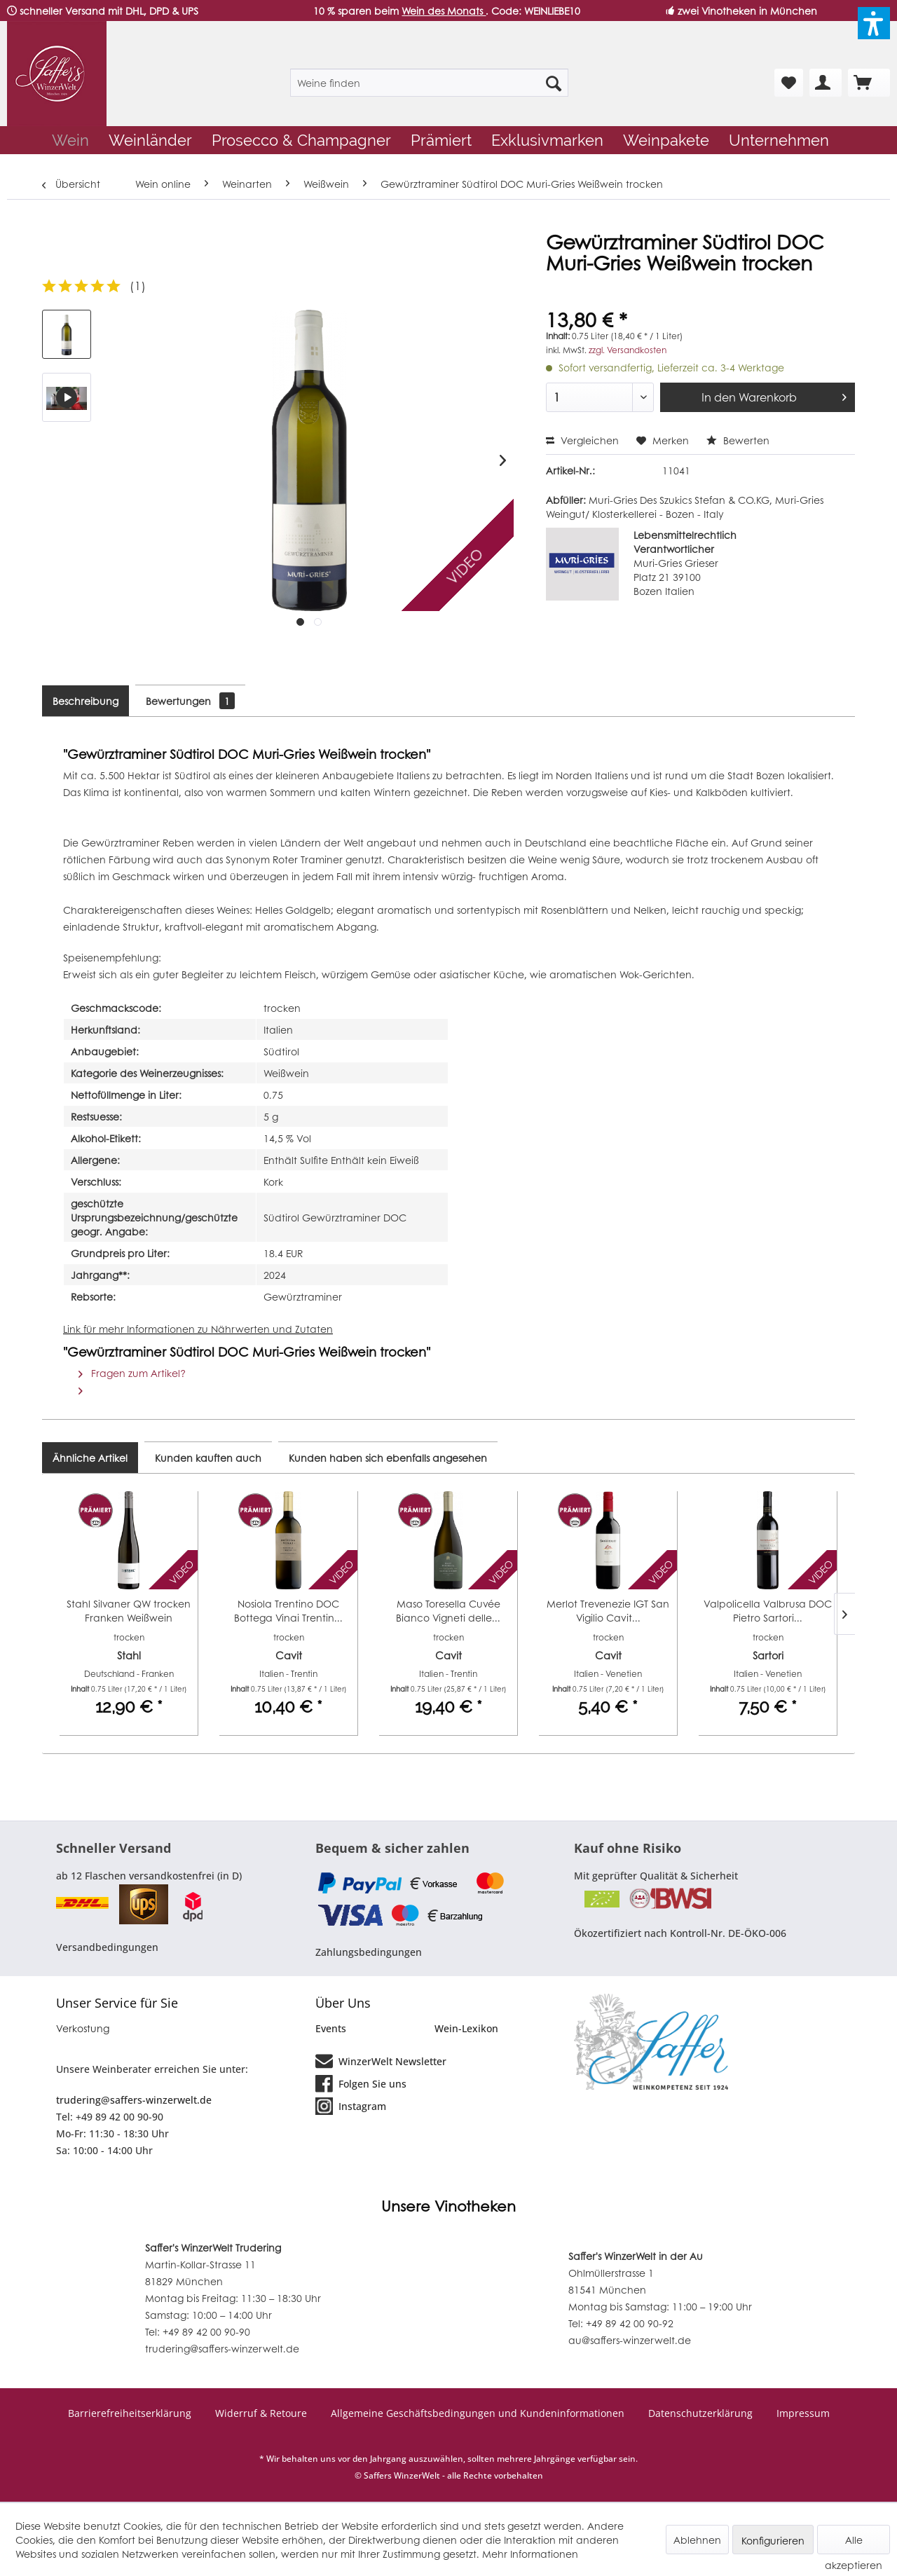 The height and width of the screenshot is (2576, 897). What do you see at coordinates (700, 2413) in the screenshot?
I see `Datenschutzerklärung` at bounding box center [700, 2413].